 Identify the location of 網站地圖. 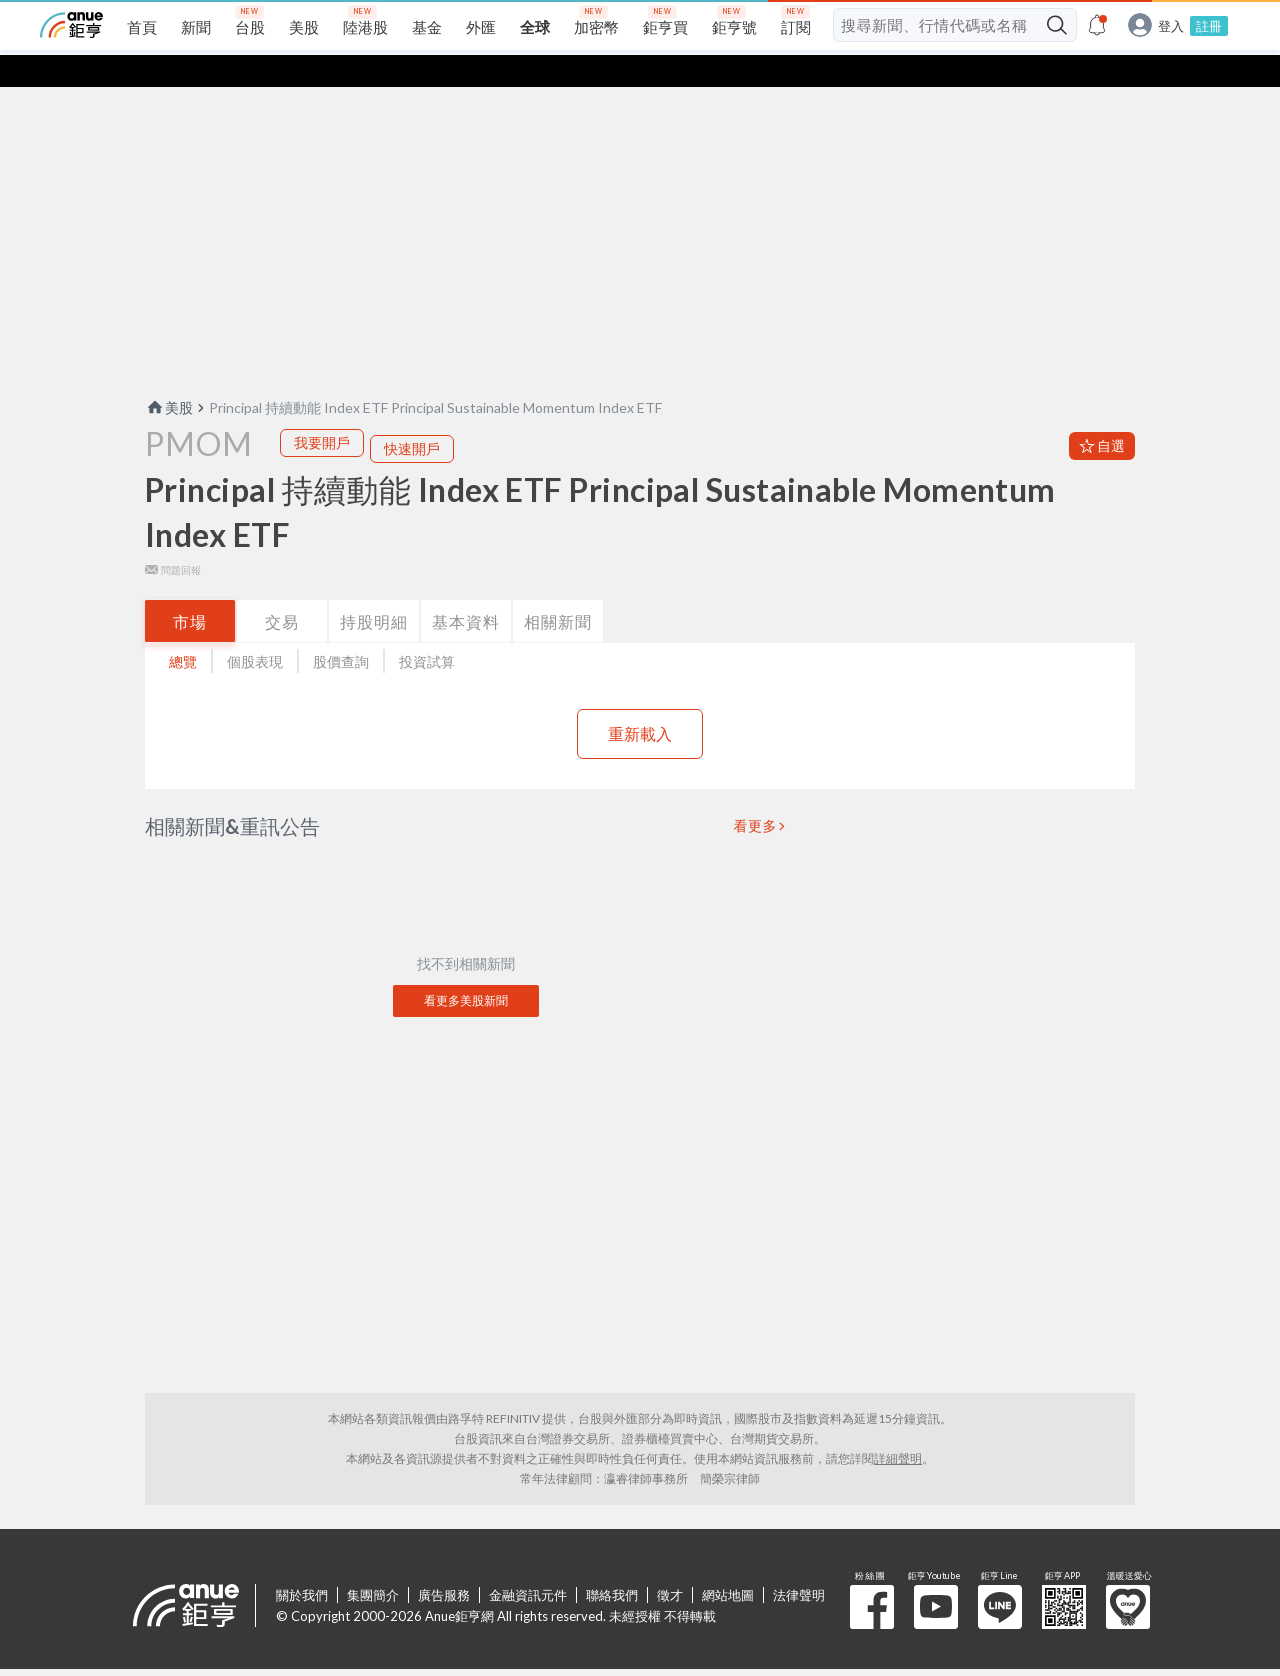
(728, 1563).